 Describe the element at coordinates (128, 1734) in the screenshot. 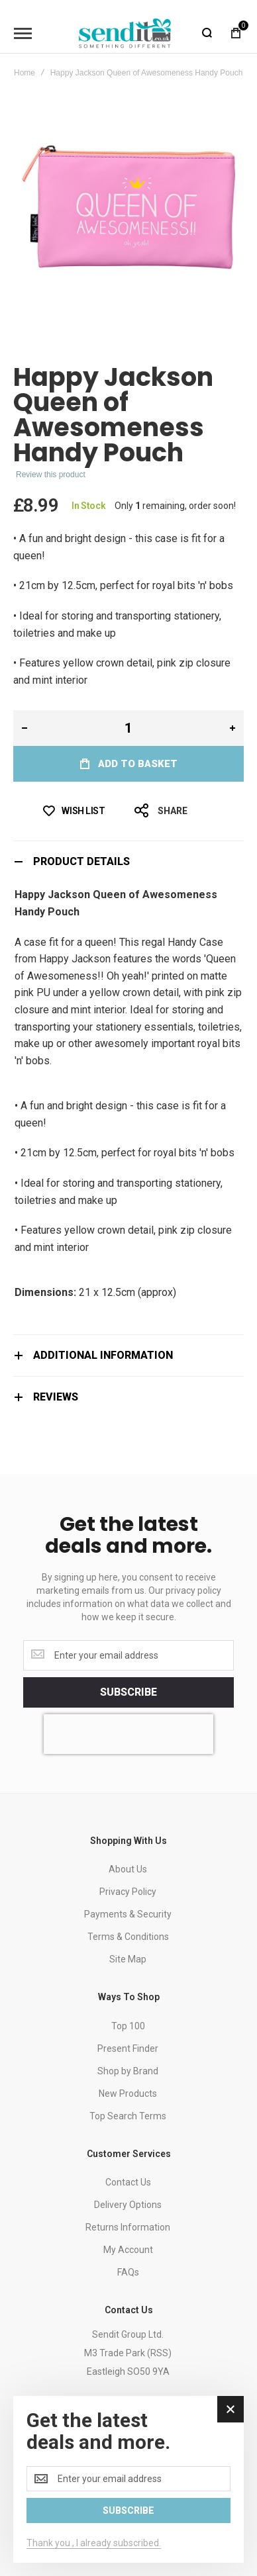

I see `[presentation]` at that location.